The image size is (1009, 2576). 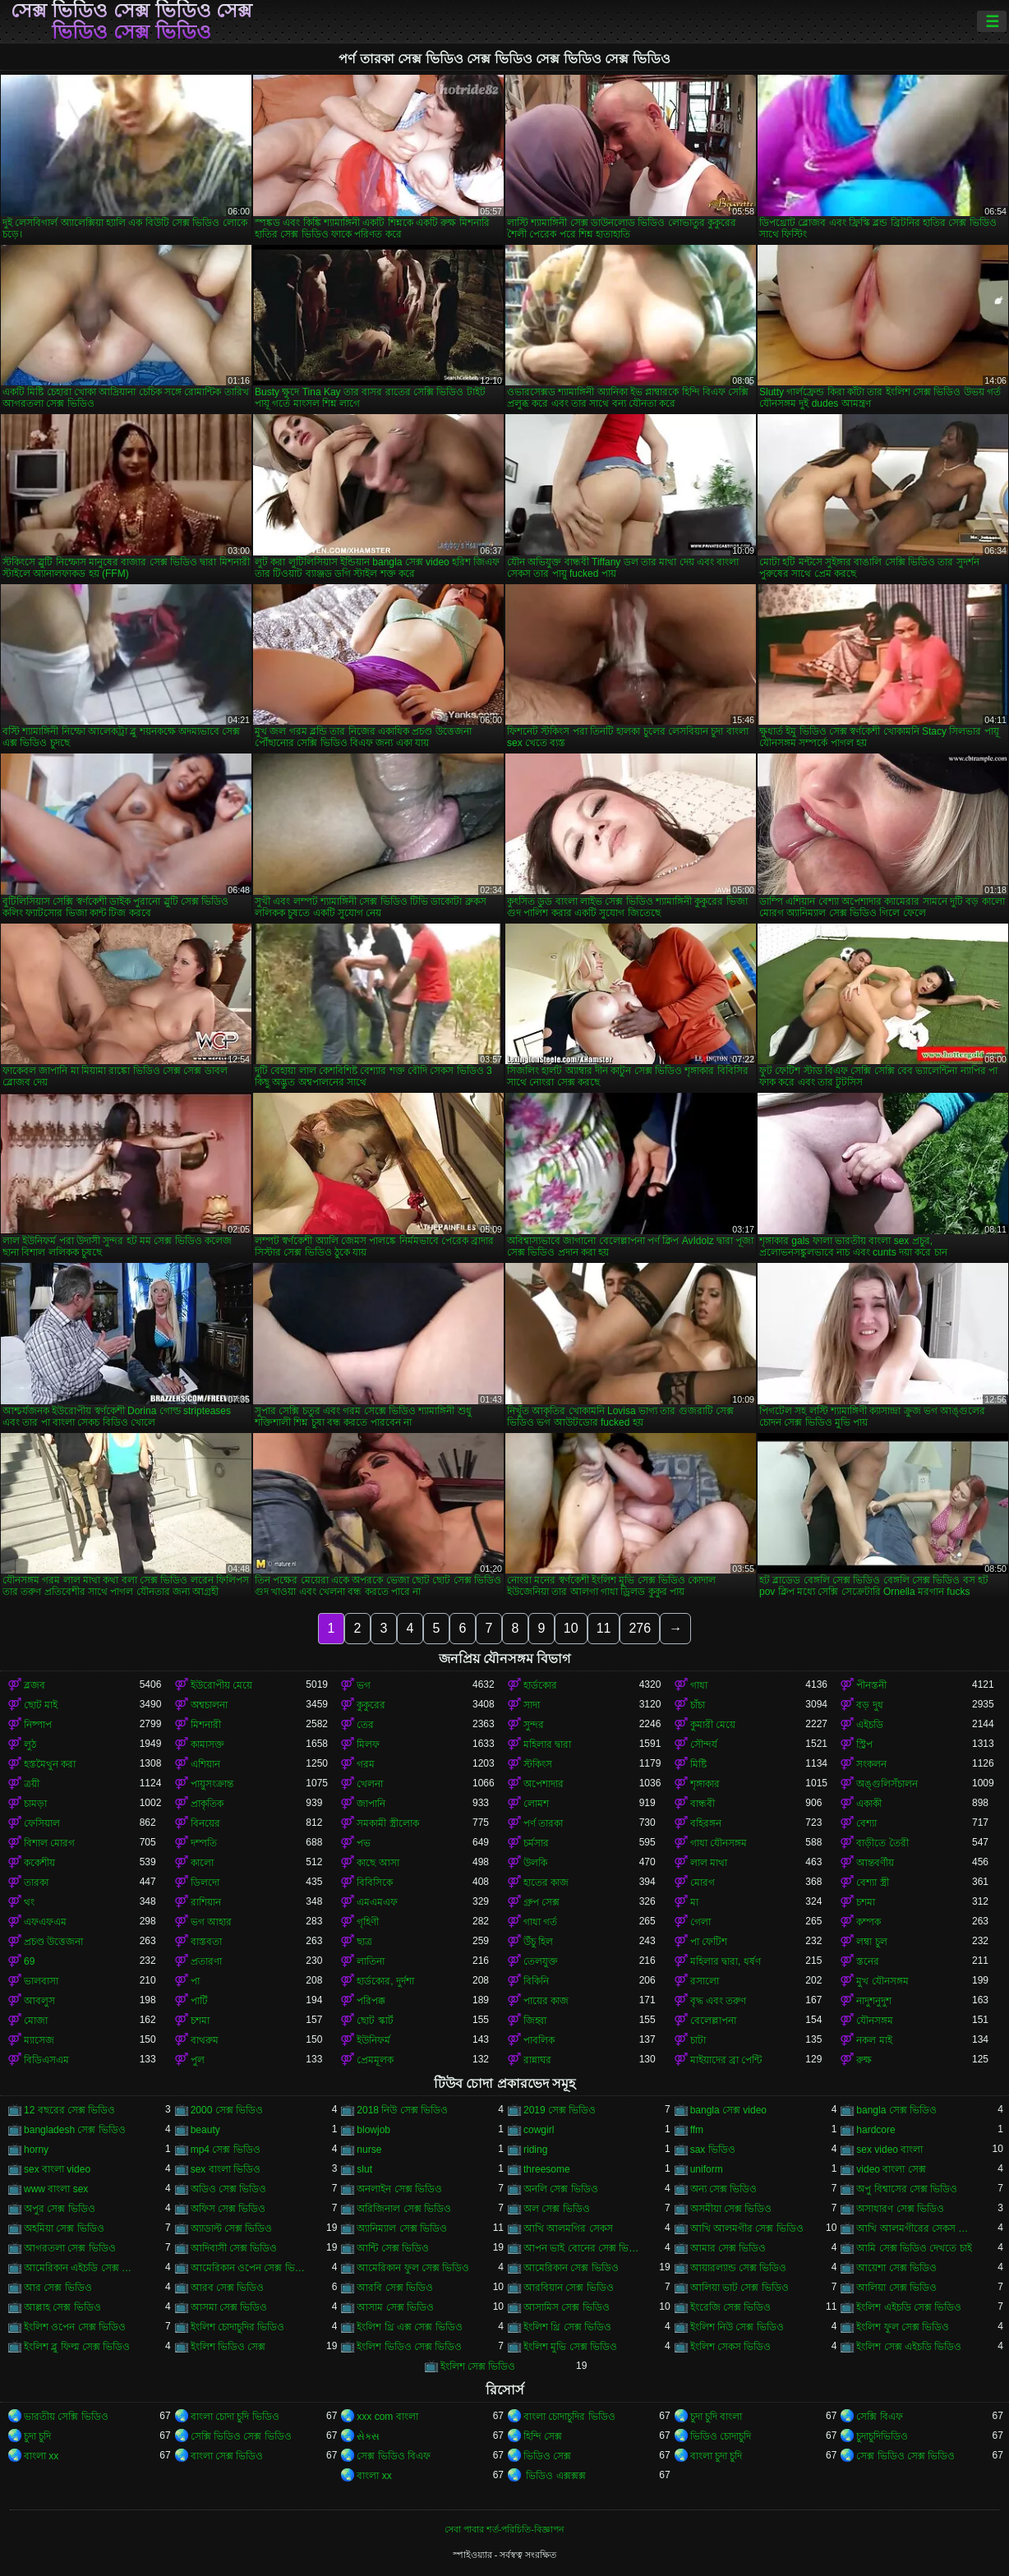 I want to click on ইংলিশ নিউ সেক্স ভিডিও, so click(x=737, y=2327).